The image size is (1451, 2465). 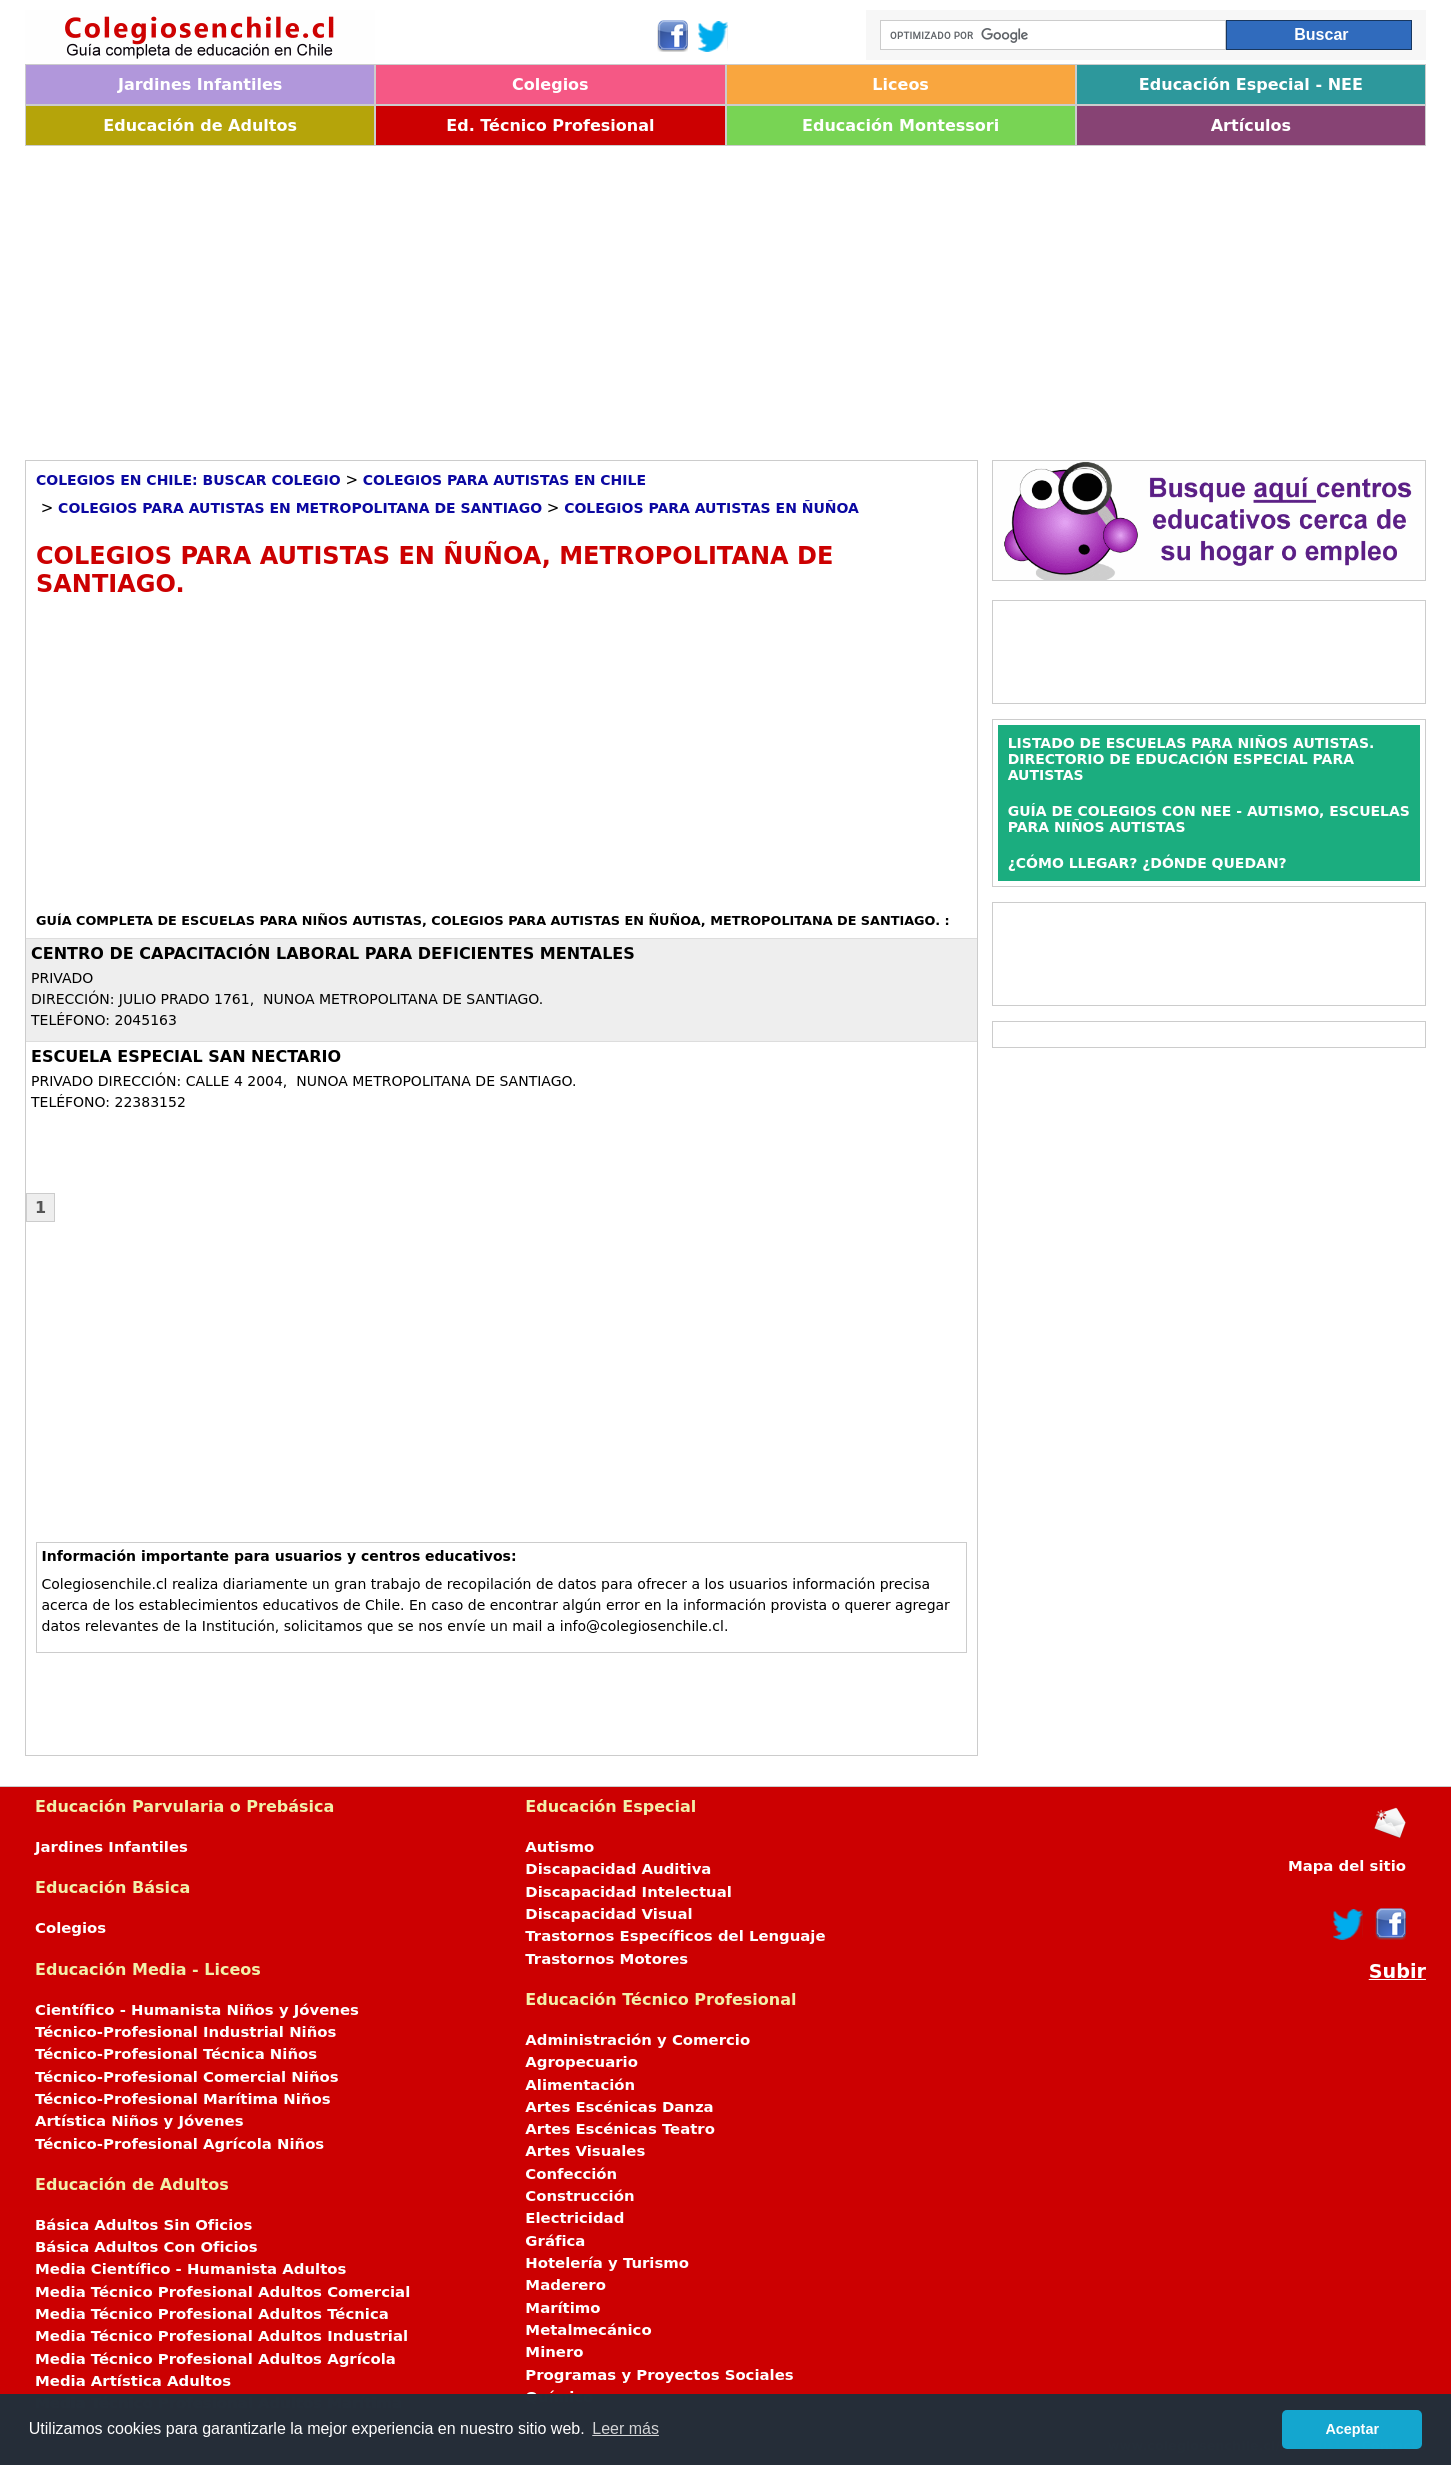 What do you see at coordinates (221, 2336) in the screenshot?
I see `Media Técnico Profesional Adultos Industrial` at bounding box center [221, 2336].